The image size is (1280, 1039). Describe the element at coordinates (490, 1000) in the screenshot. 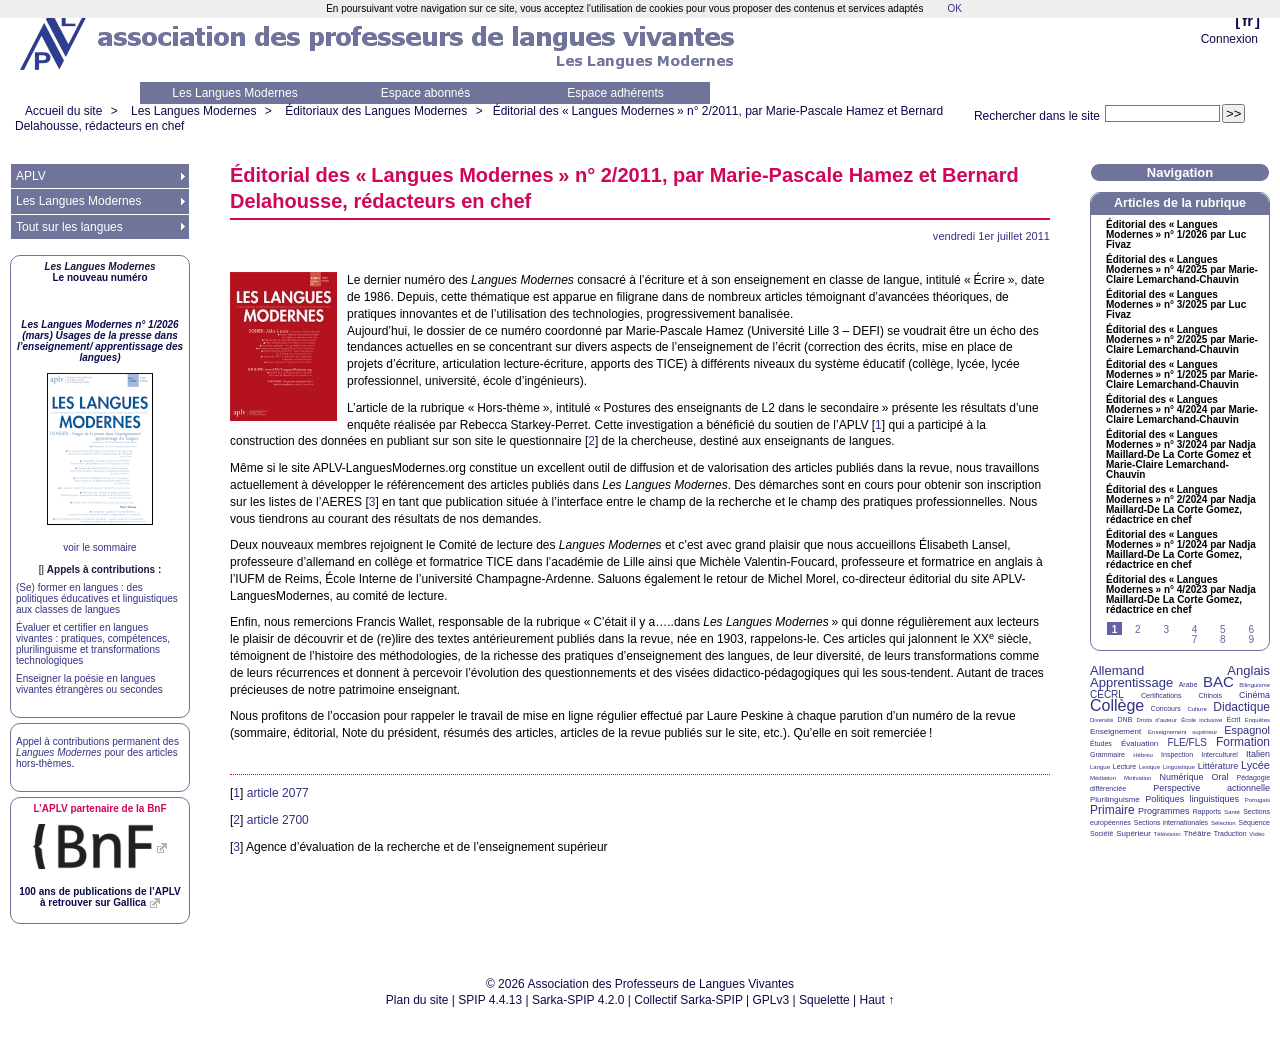

I see `SPIP 4.4.13` at that location.